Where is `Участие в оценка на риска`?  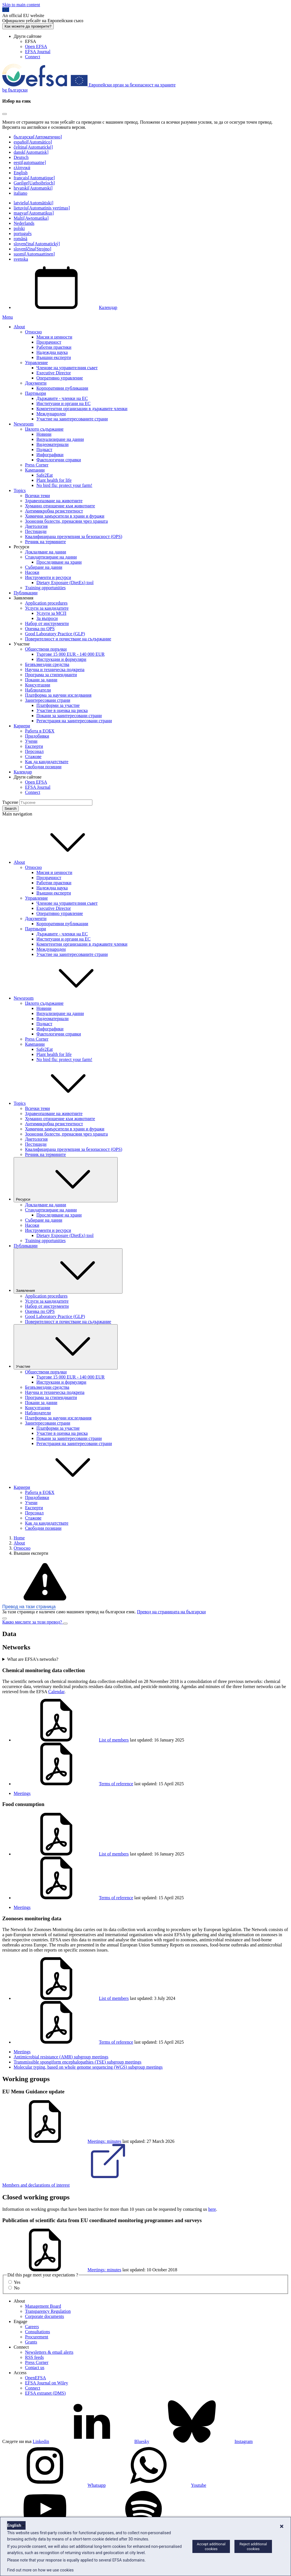 Участие в оценка на риска is located at coordinates (62, 710).